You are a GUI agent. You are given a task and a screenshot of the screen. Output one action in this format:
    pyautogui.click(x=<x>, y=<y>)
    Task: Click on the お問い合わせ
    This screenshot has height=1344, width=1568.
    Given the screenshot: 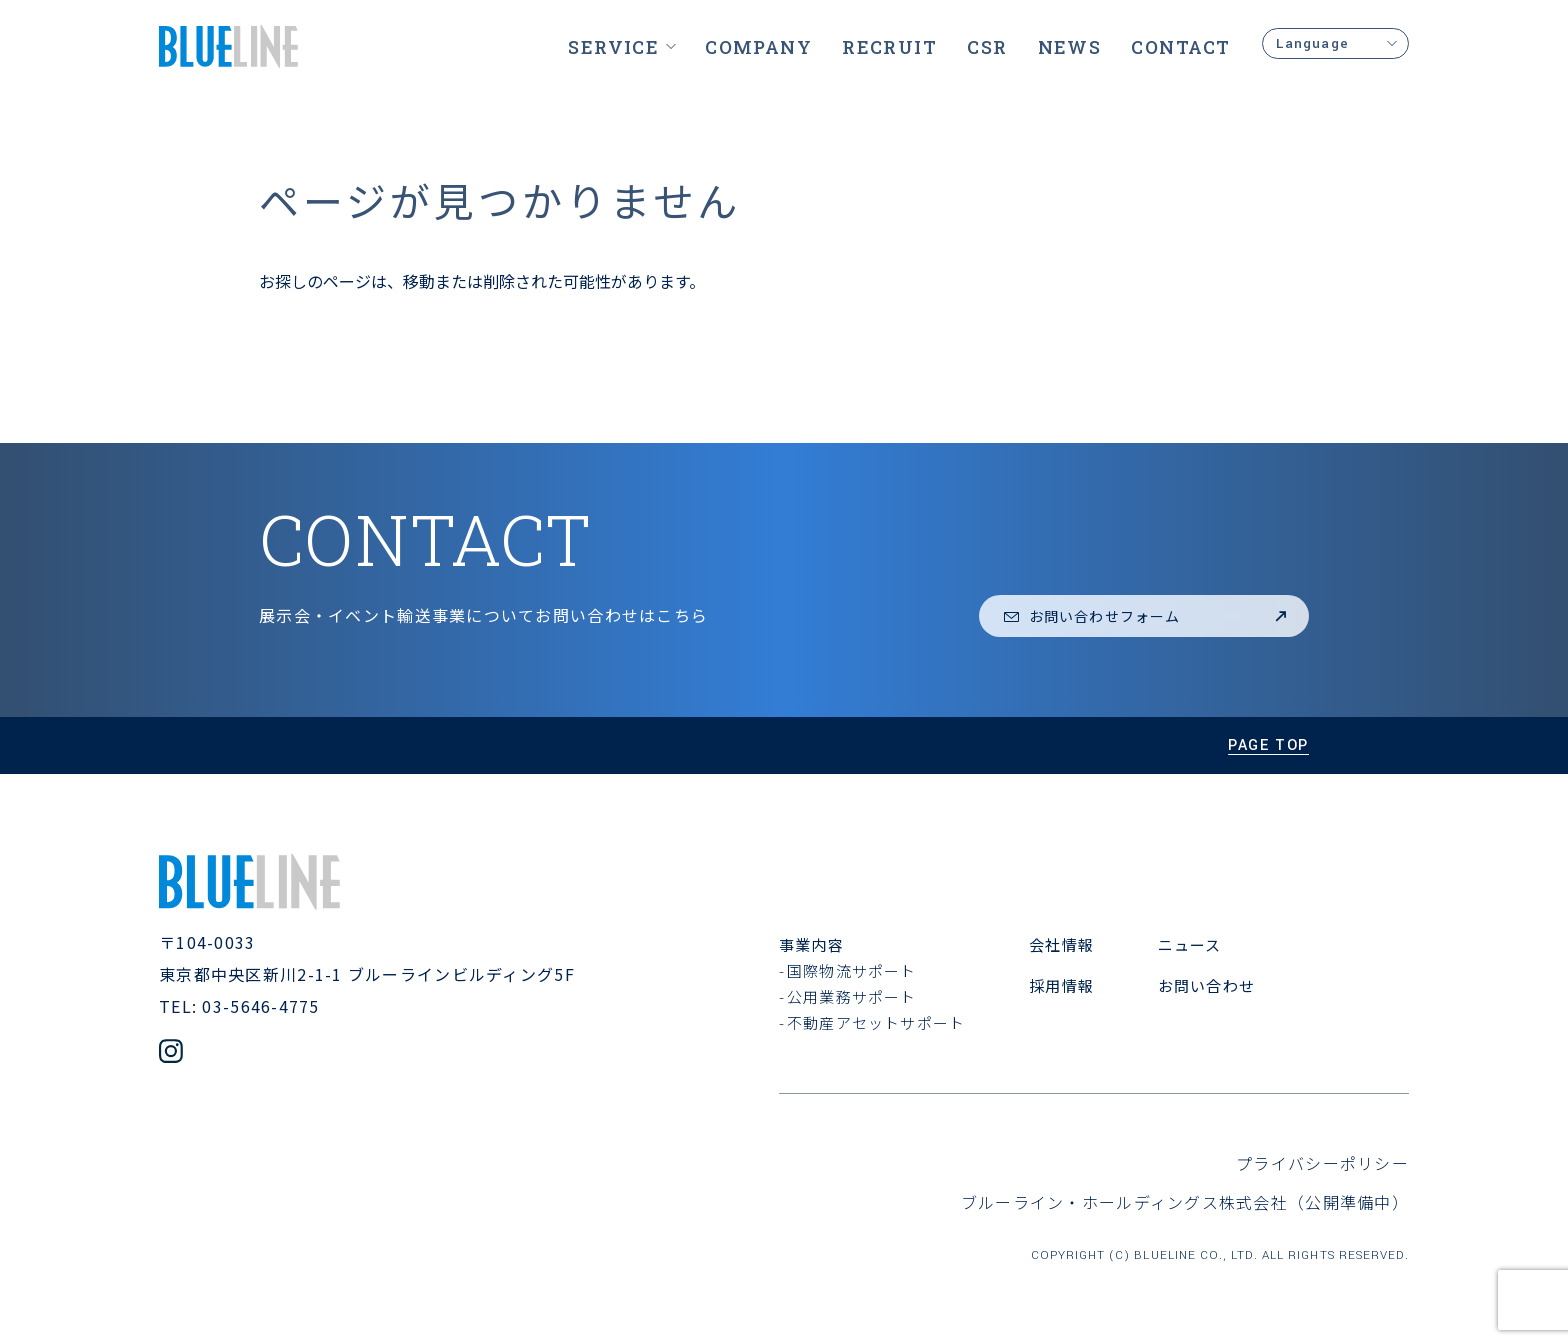 What is the action you would take?
    pyautogui.click(x=1206, y=985)
    